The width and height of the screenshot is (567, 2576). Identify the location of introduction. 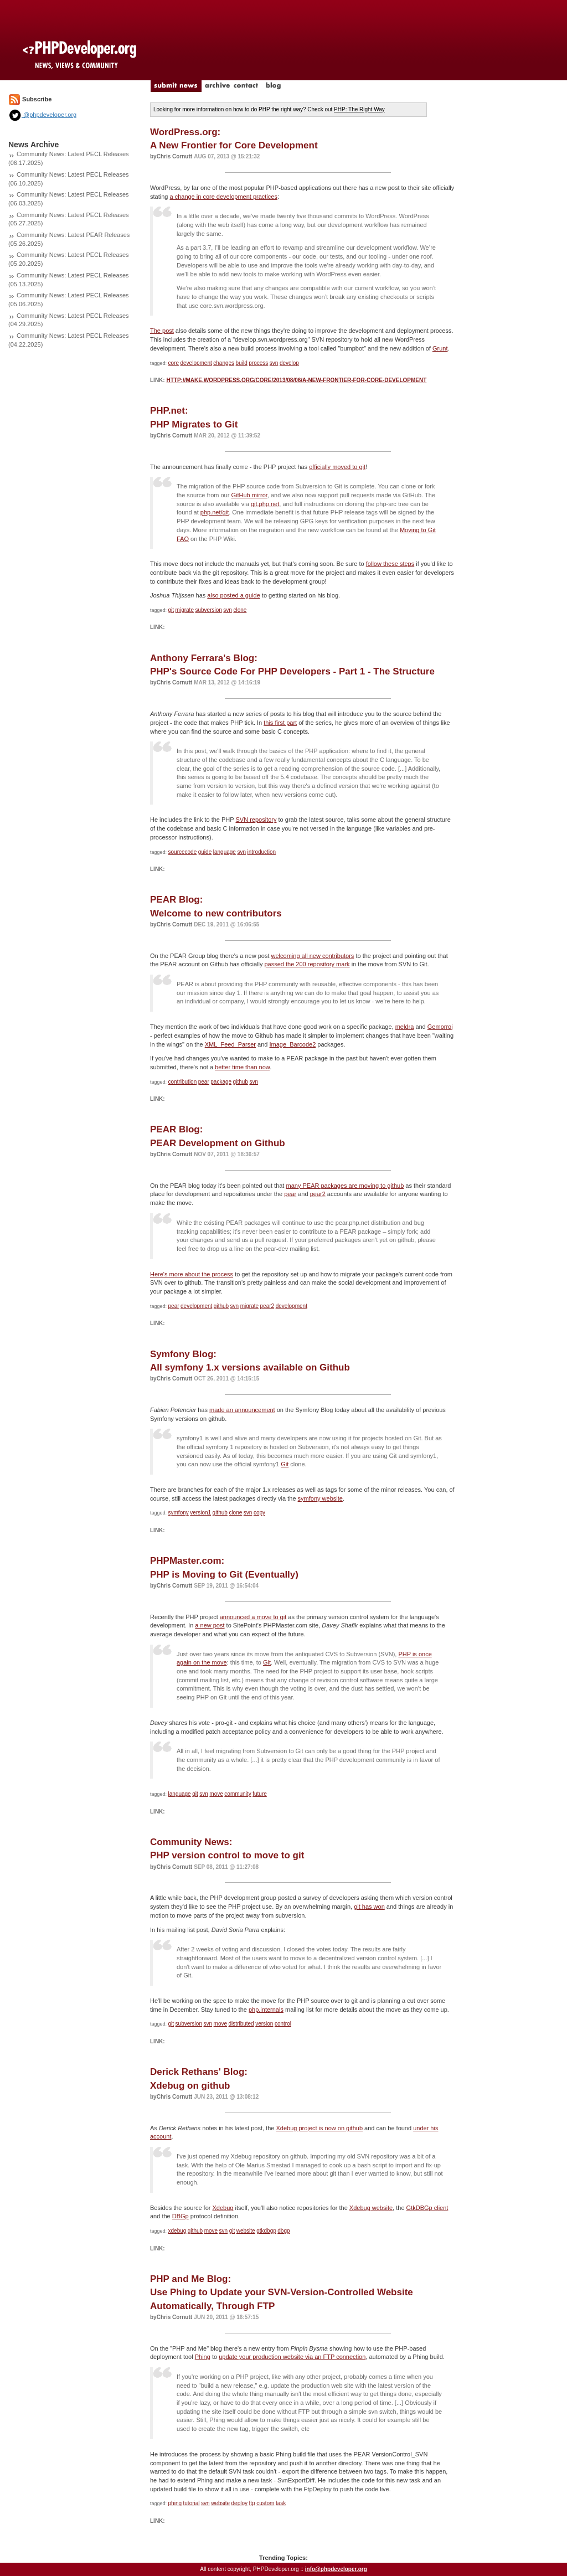
(261, 852).